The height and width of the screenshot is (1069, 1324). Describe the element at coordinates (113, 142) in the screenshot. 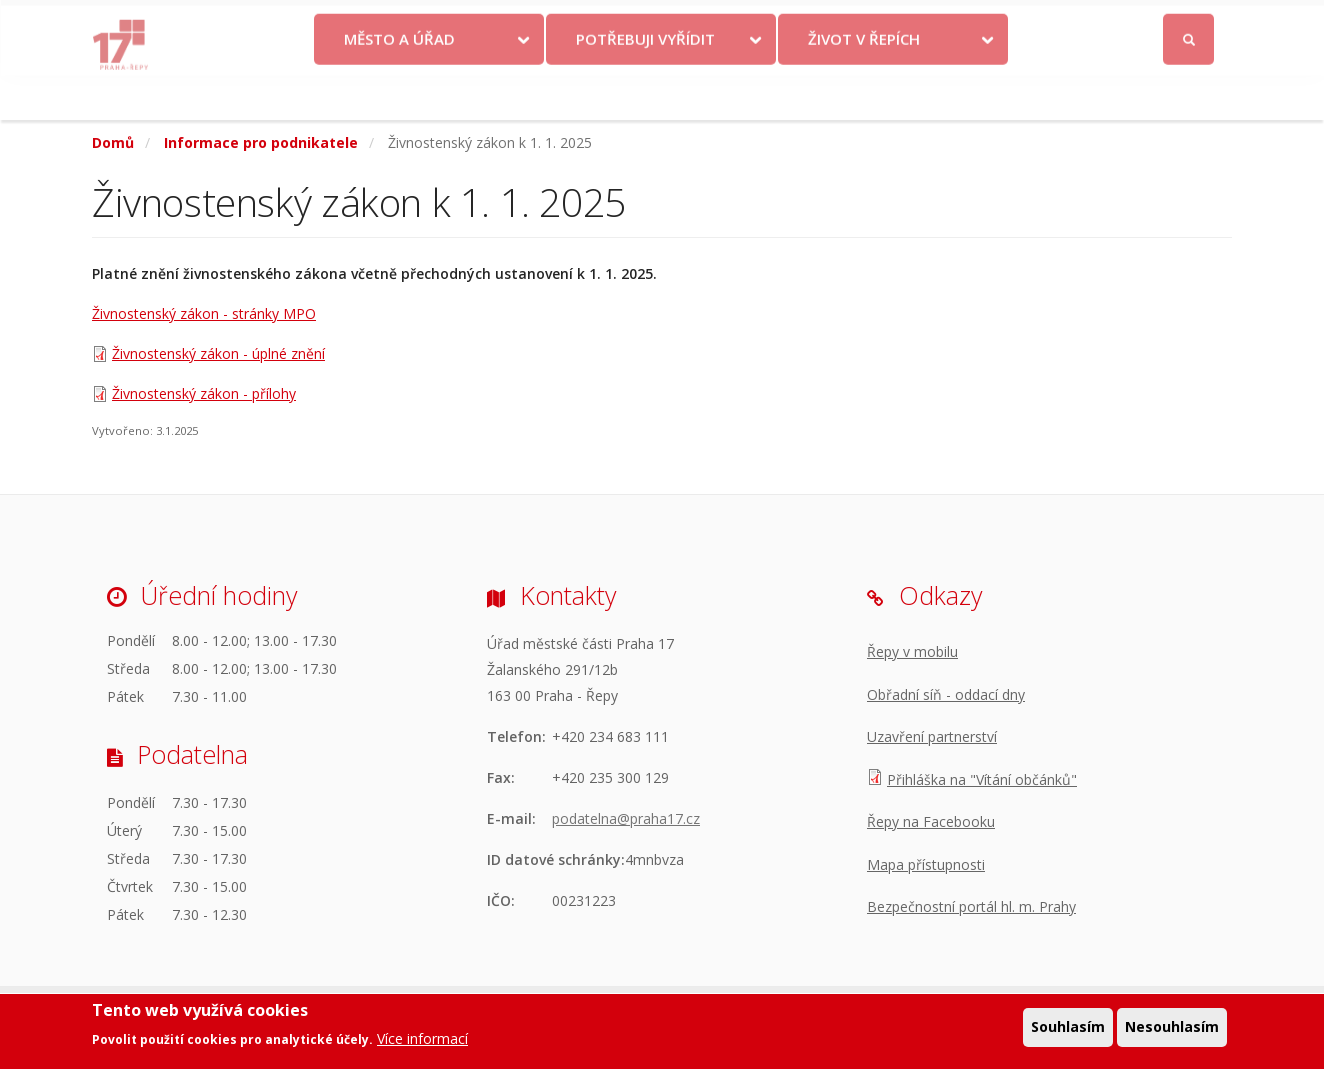

I see `Domů` at that location.